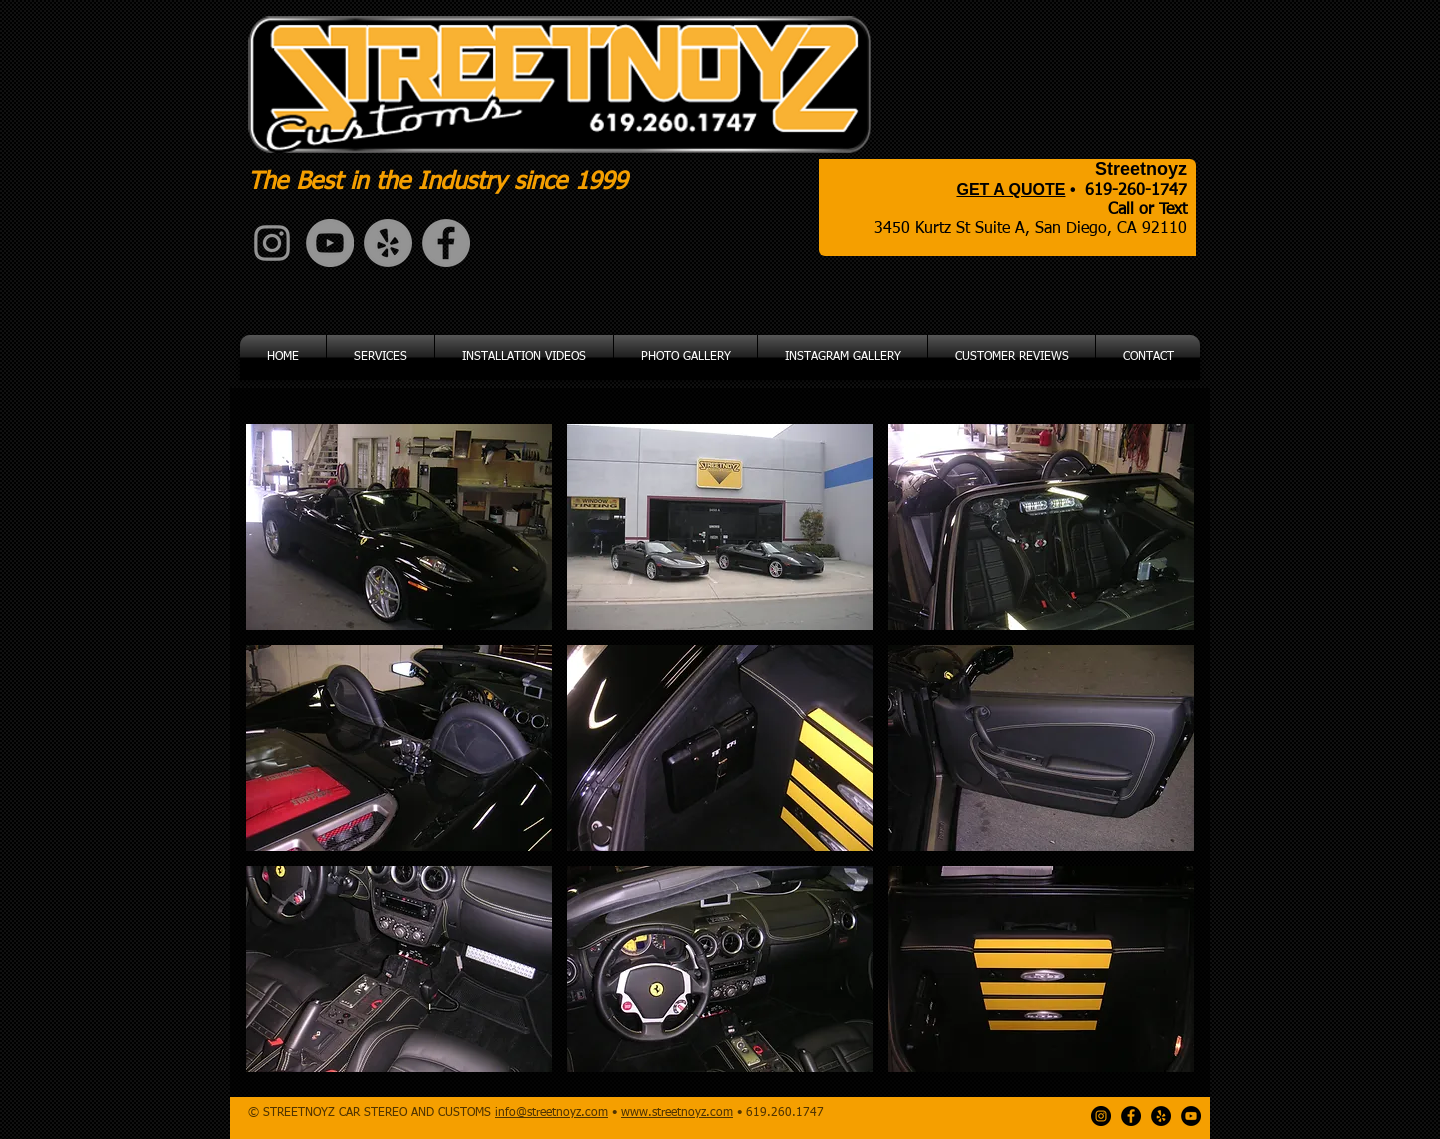 The height and width of the screenshot is (1139, 1440). Describe the element at coordinates (1010, 189) in the screenshot. I see `GET A QUOTE` at that location.